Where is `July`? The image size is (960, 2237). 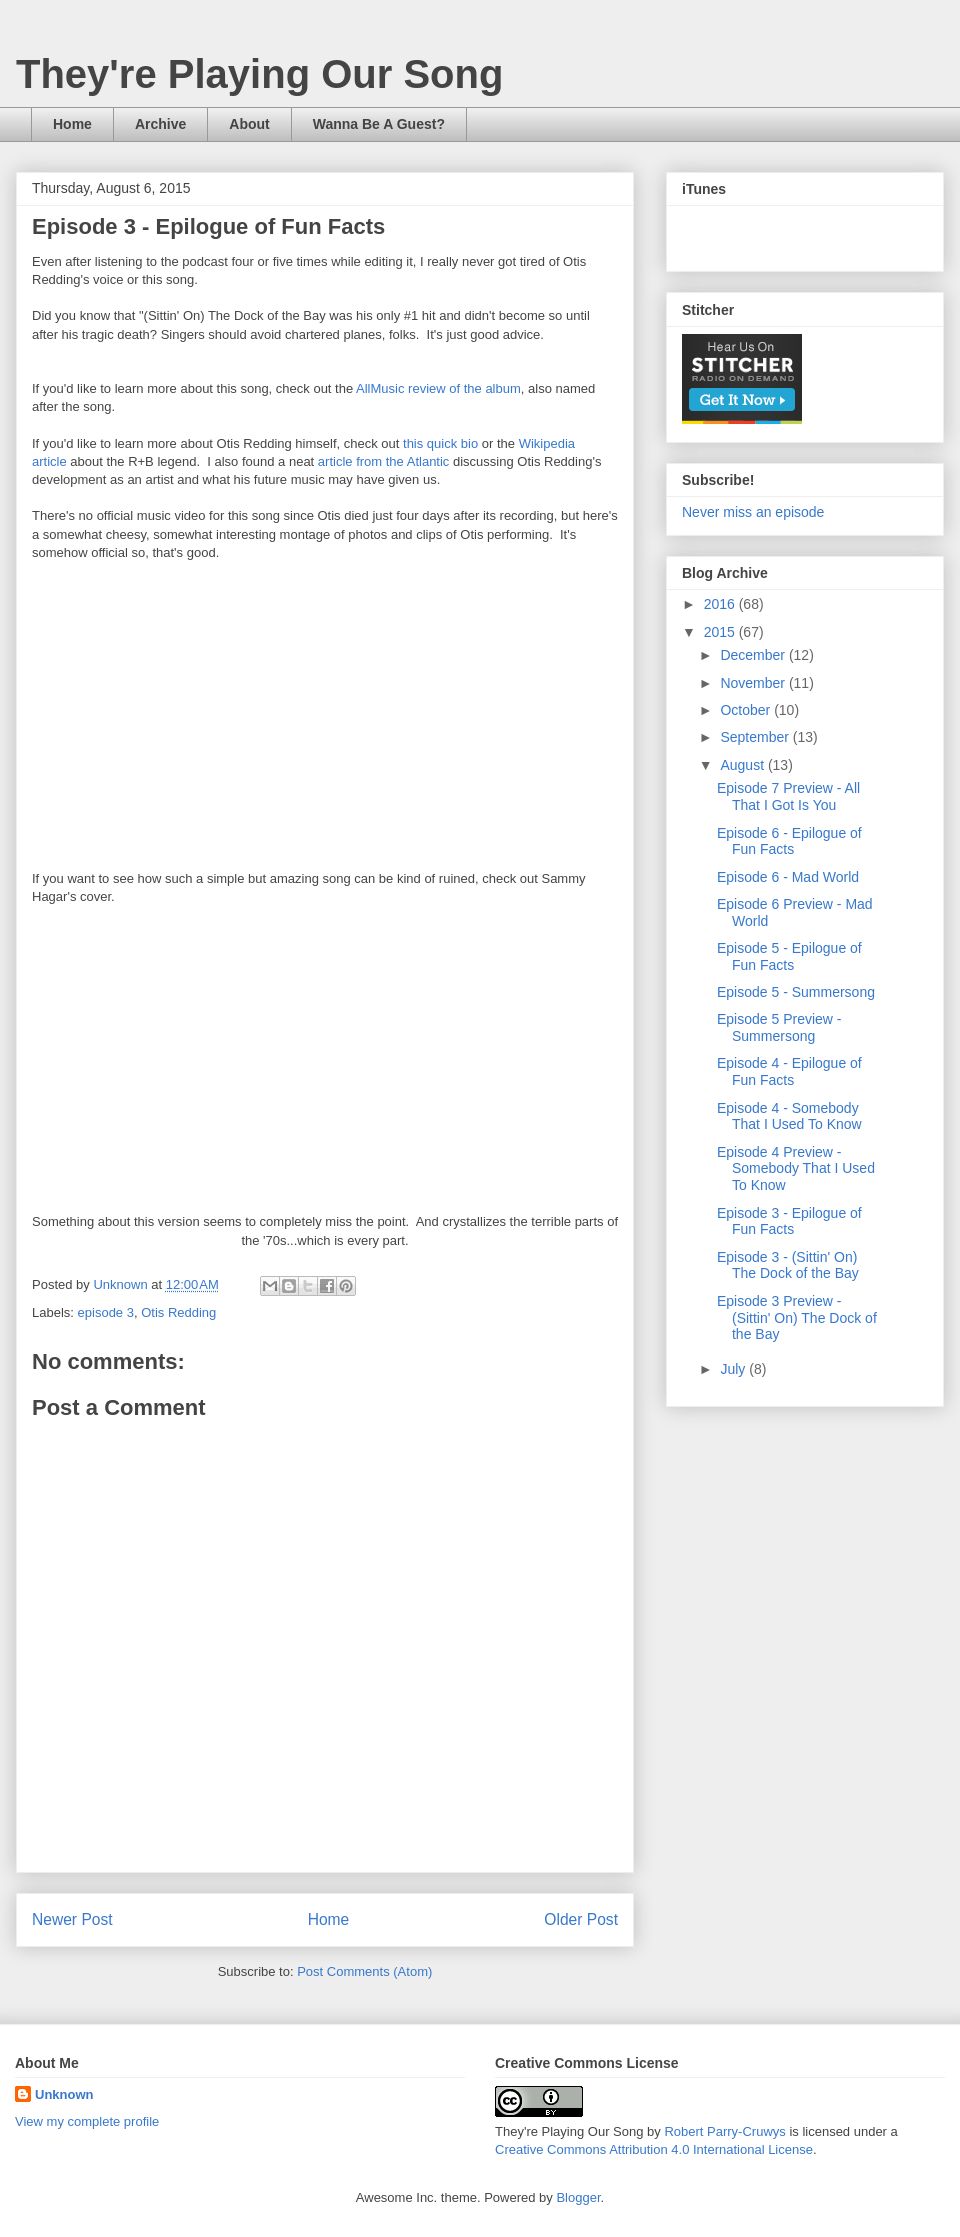
July is located at coordinates (734, 1369).